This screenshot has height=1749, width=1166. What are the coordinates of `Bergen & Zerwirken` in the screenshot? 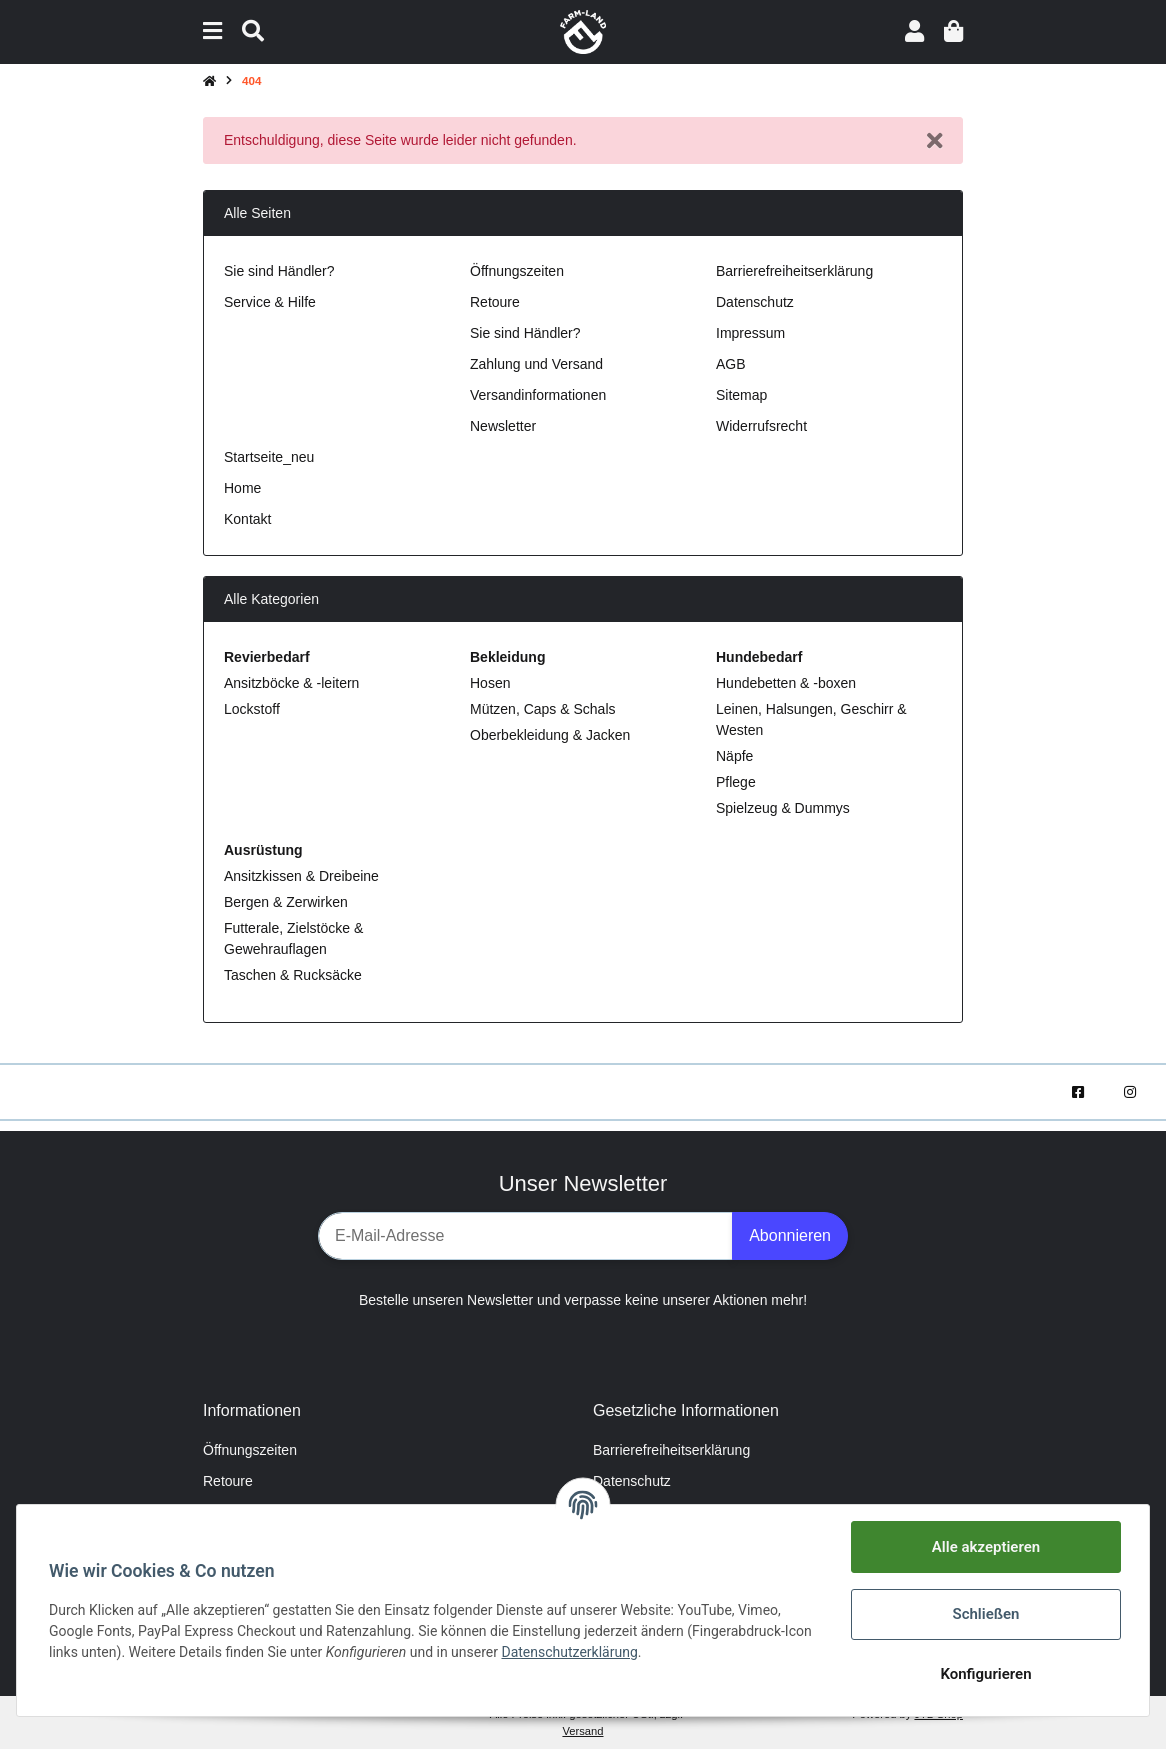 It's located at (286, 902).